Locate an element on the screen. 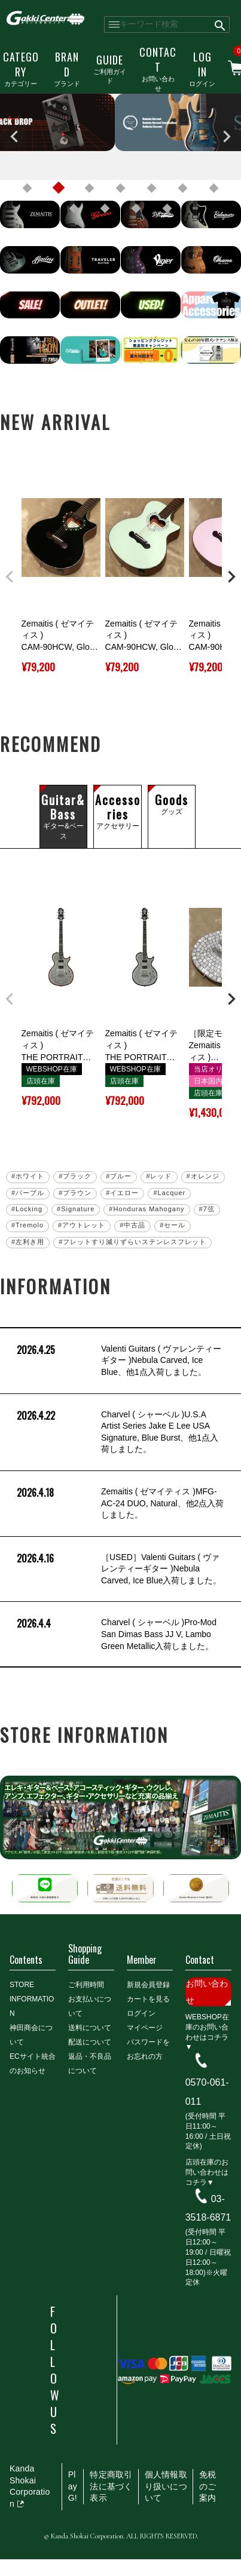 This screenshot has height=2576, width=241. Previous is located at coordinates (14, 137).